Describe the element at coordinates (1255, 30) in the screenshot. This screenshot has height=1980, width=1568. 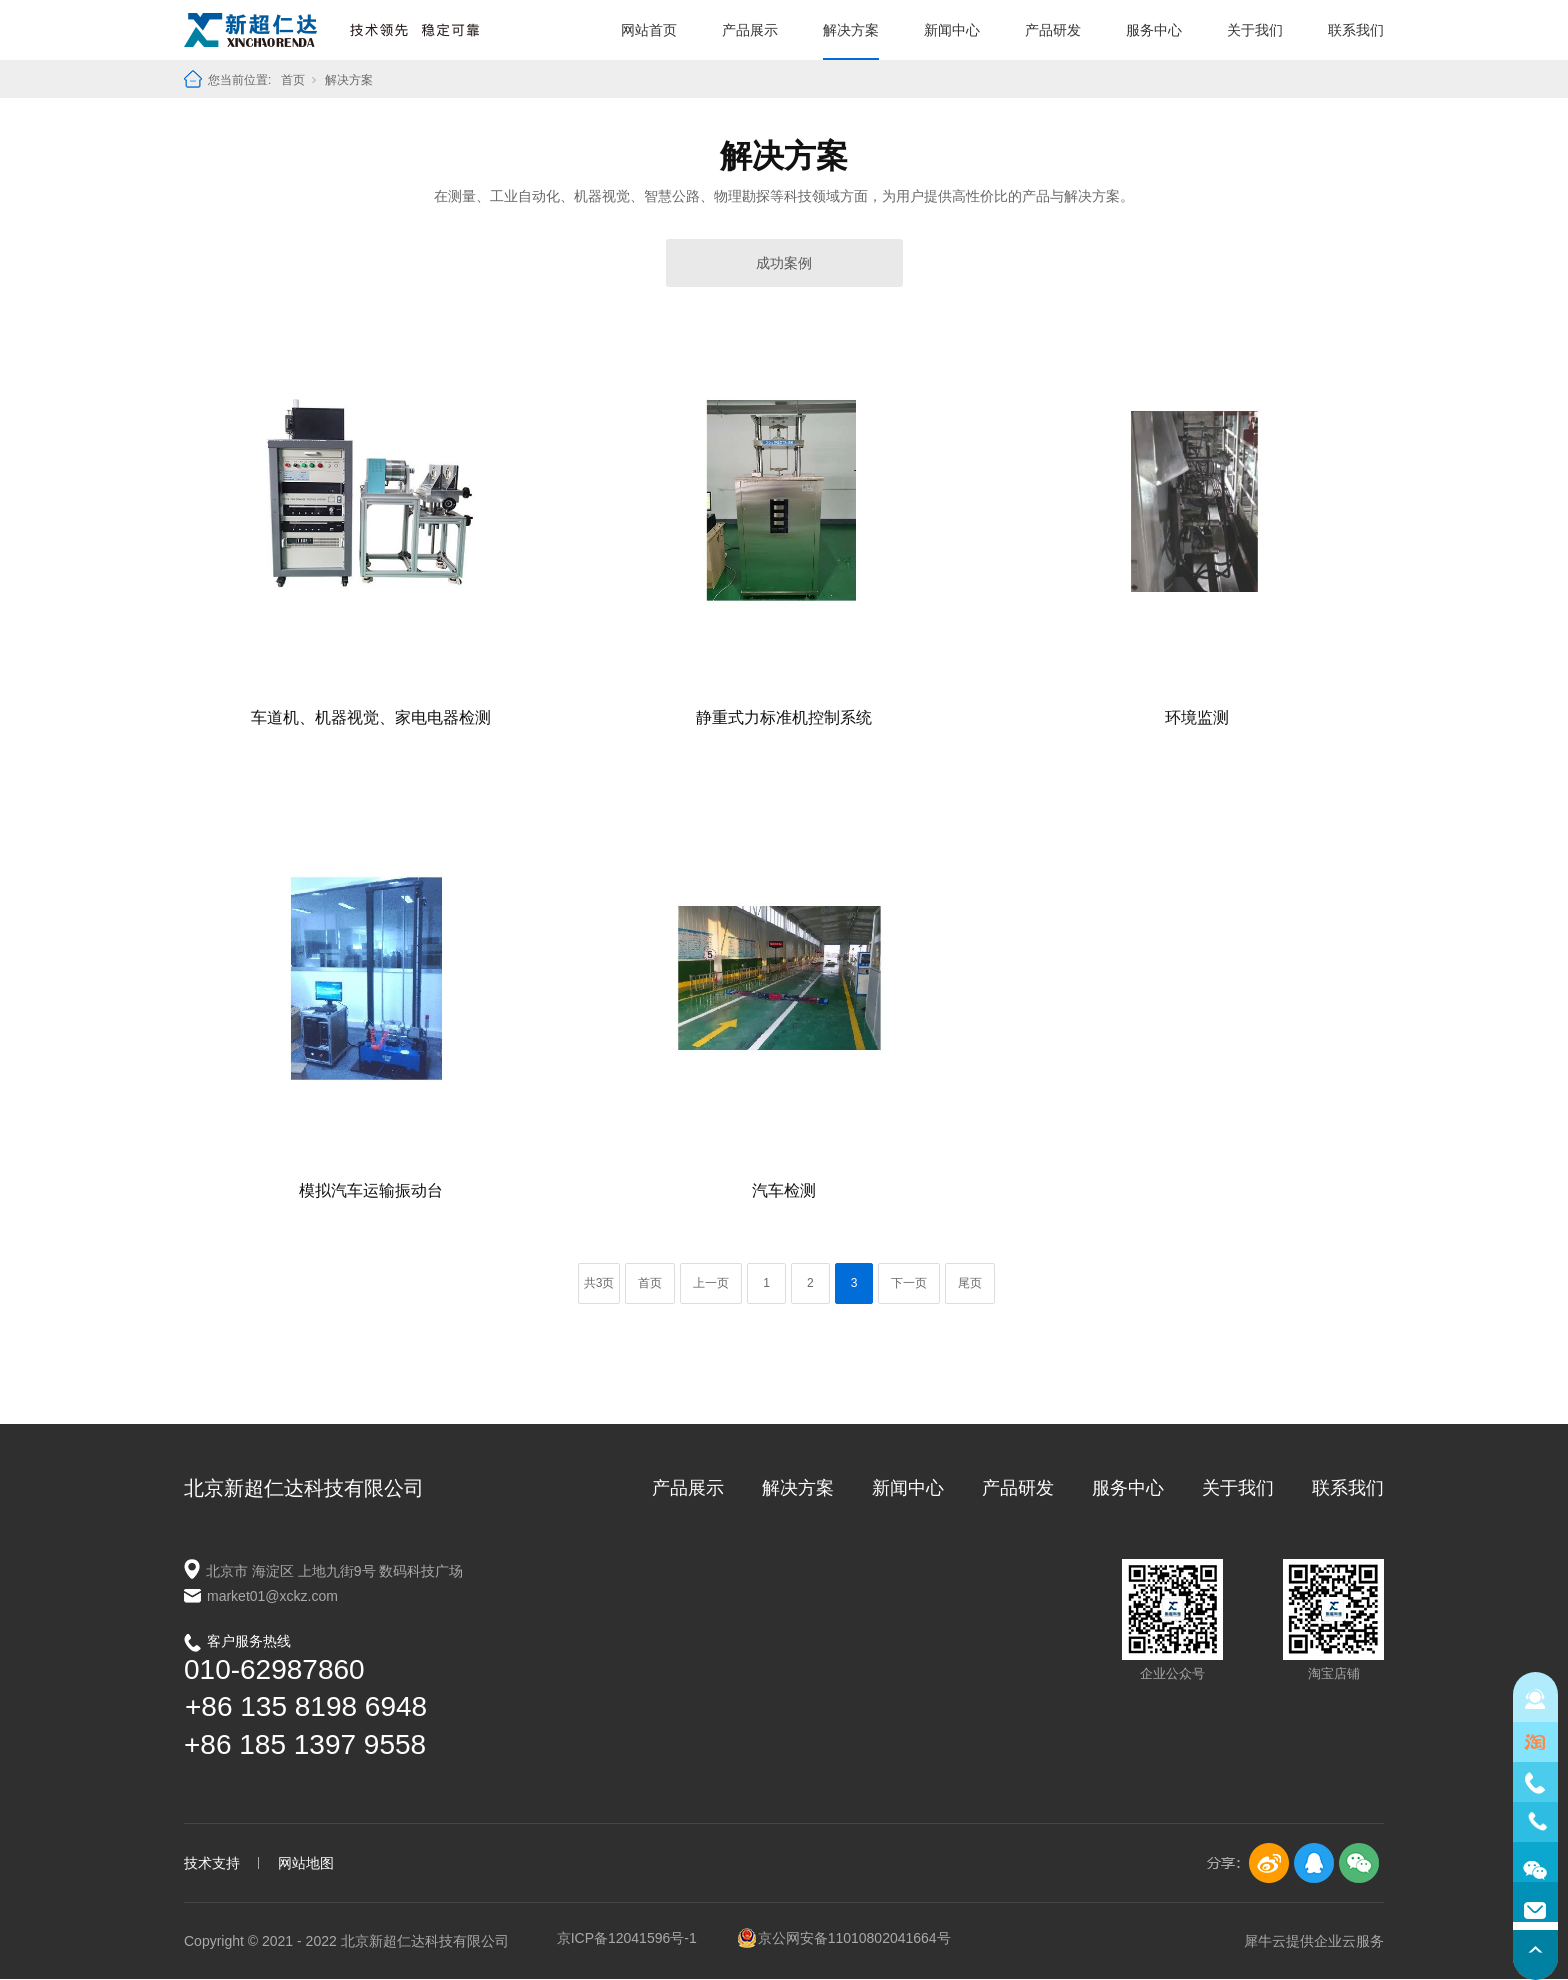
I see `关于我们` at that location.